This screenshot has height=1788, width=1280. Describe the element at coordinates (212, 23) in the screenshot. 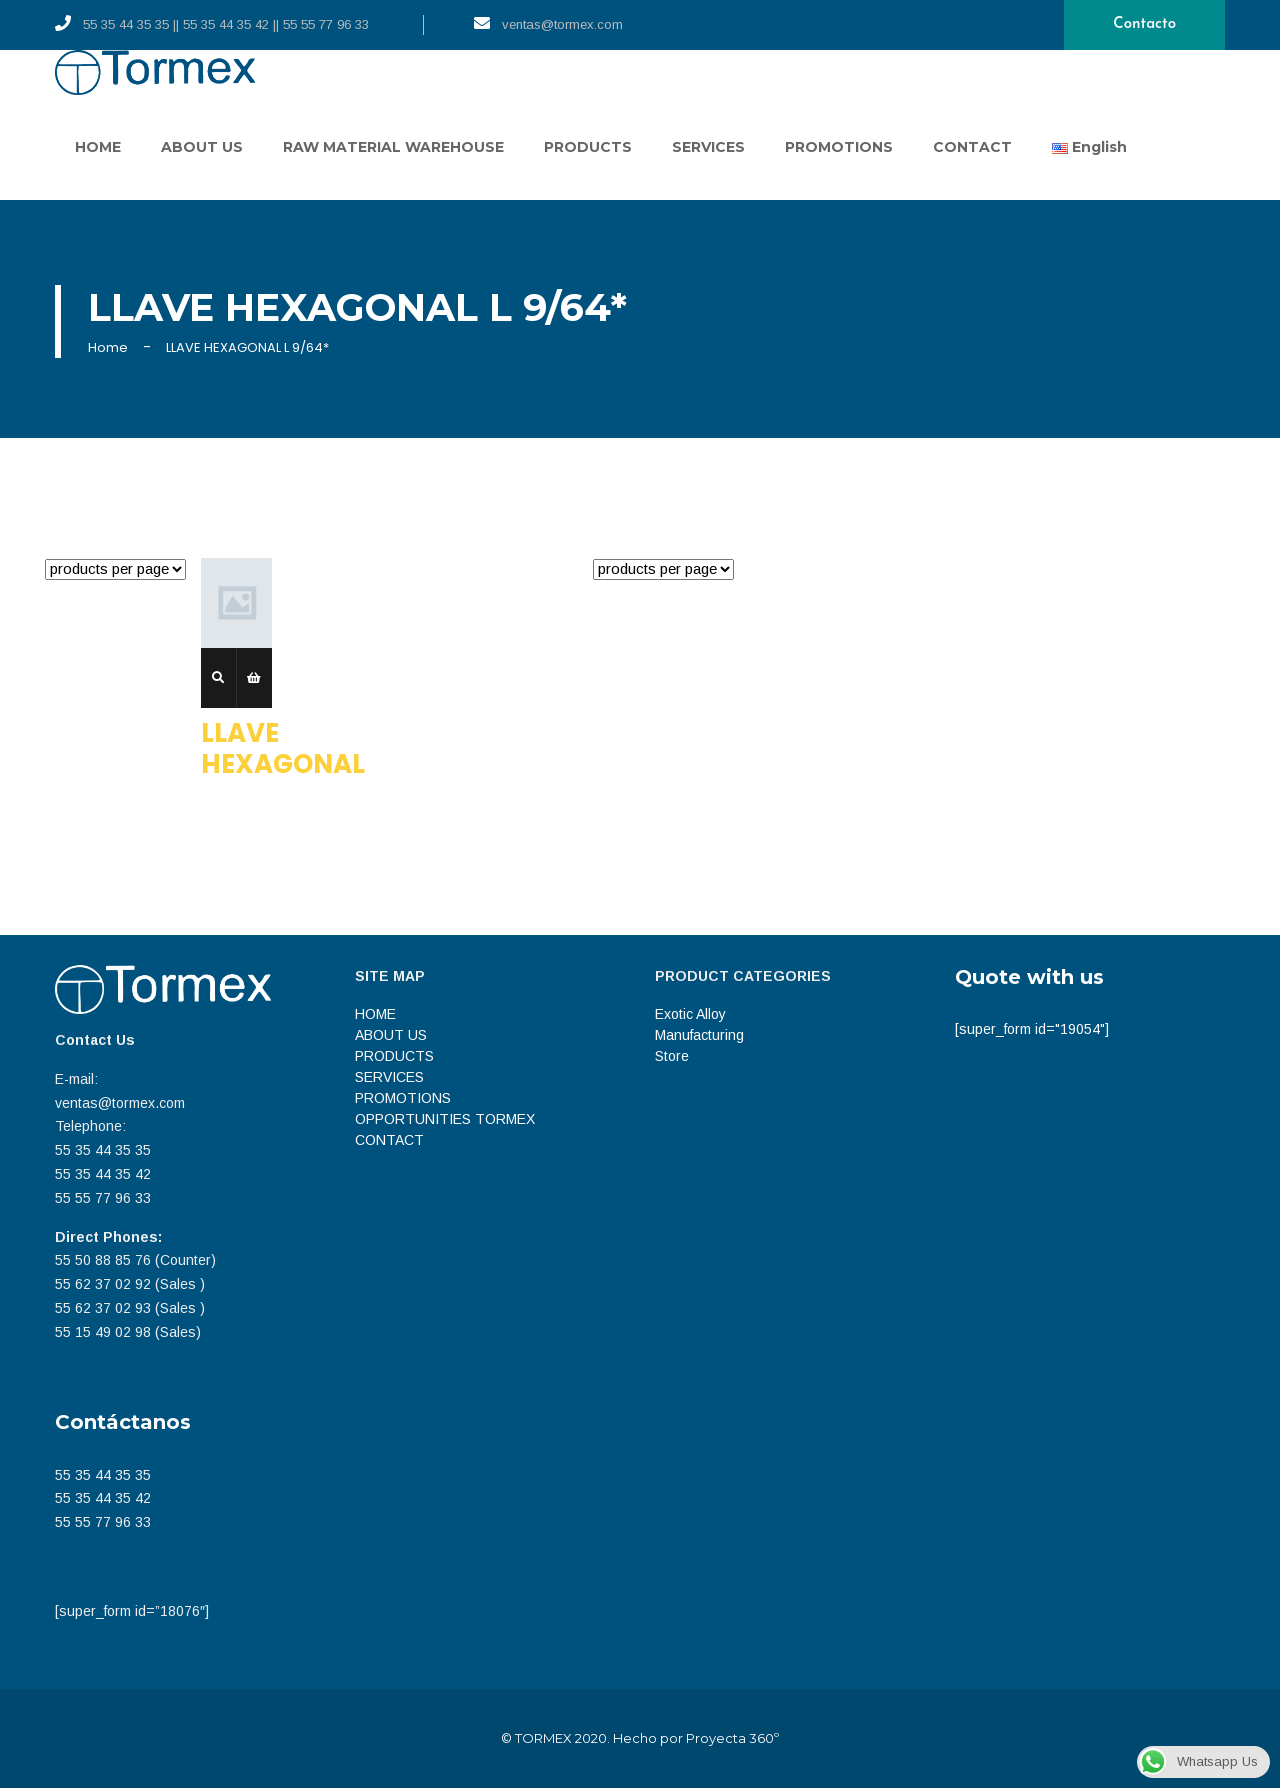

I see `55 35 44 35 35 || 55 35 44 35 42 || 55 55 77 96 33` at that location.